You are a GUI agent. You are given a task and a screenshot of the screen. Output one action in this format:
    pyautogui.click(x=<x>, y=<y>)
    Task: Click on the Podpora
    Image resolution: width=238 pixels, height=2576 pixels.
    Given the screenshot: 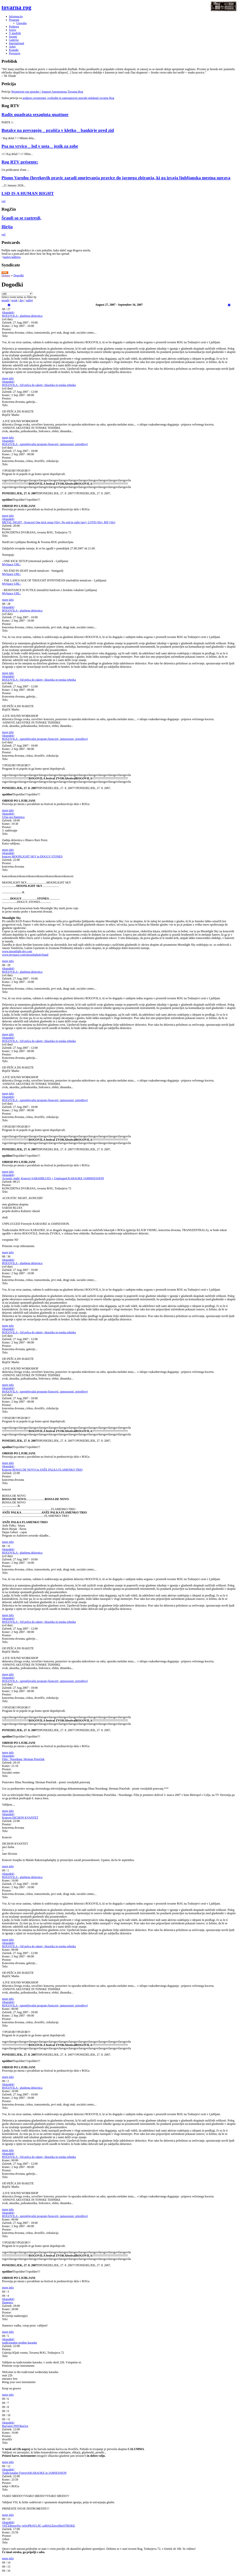 What is the action you would take?
    pyautogui.click(x=14, y=26)
    